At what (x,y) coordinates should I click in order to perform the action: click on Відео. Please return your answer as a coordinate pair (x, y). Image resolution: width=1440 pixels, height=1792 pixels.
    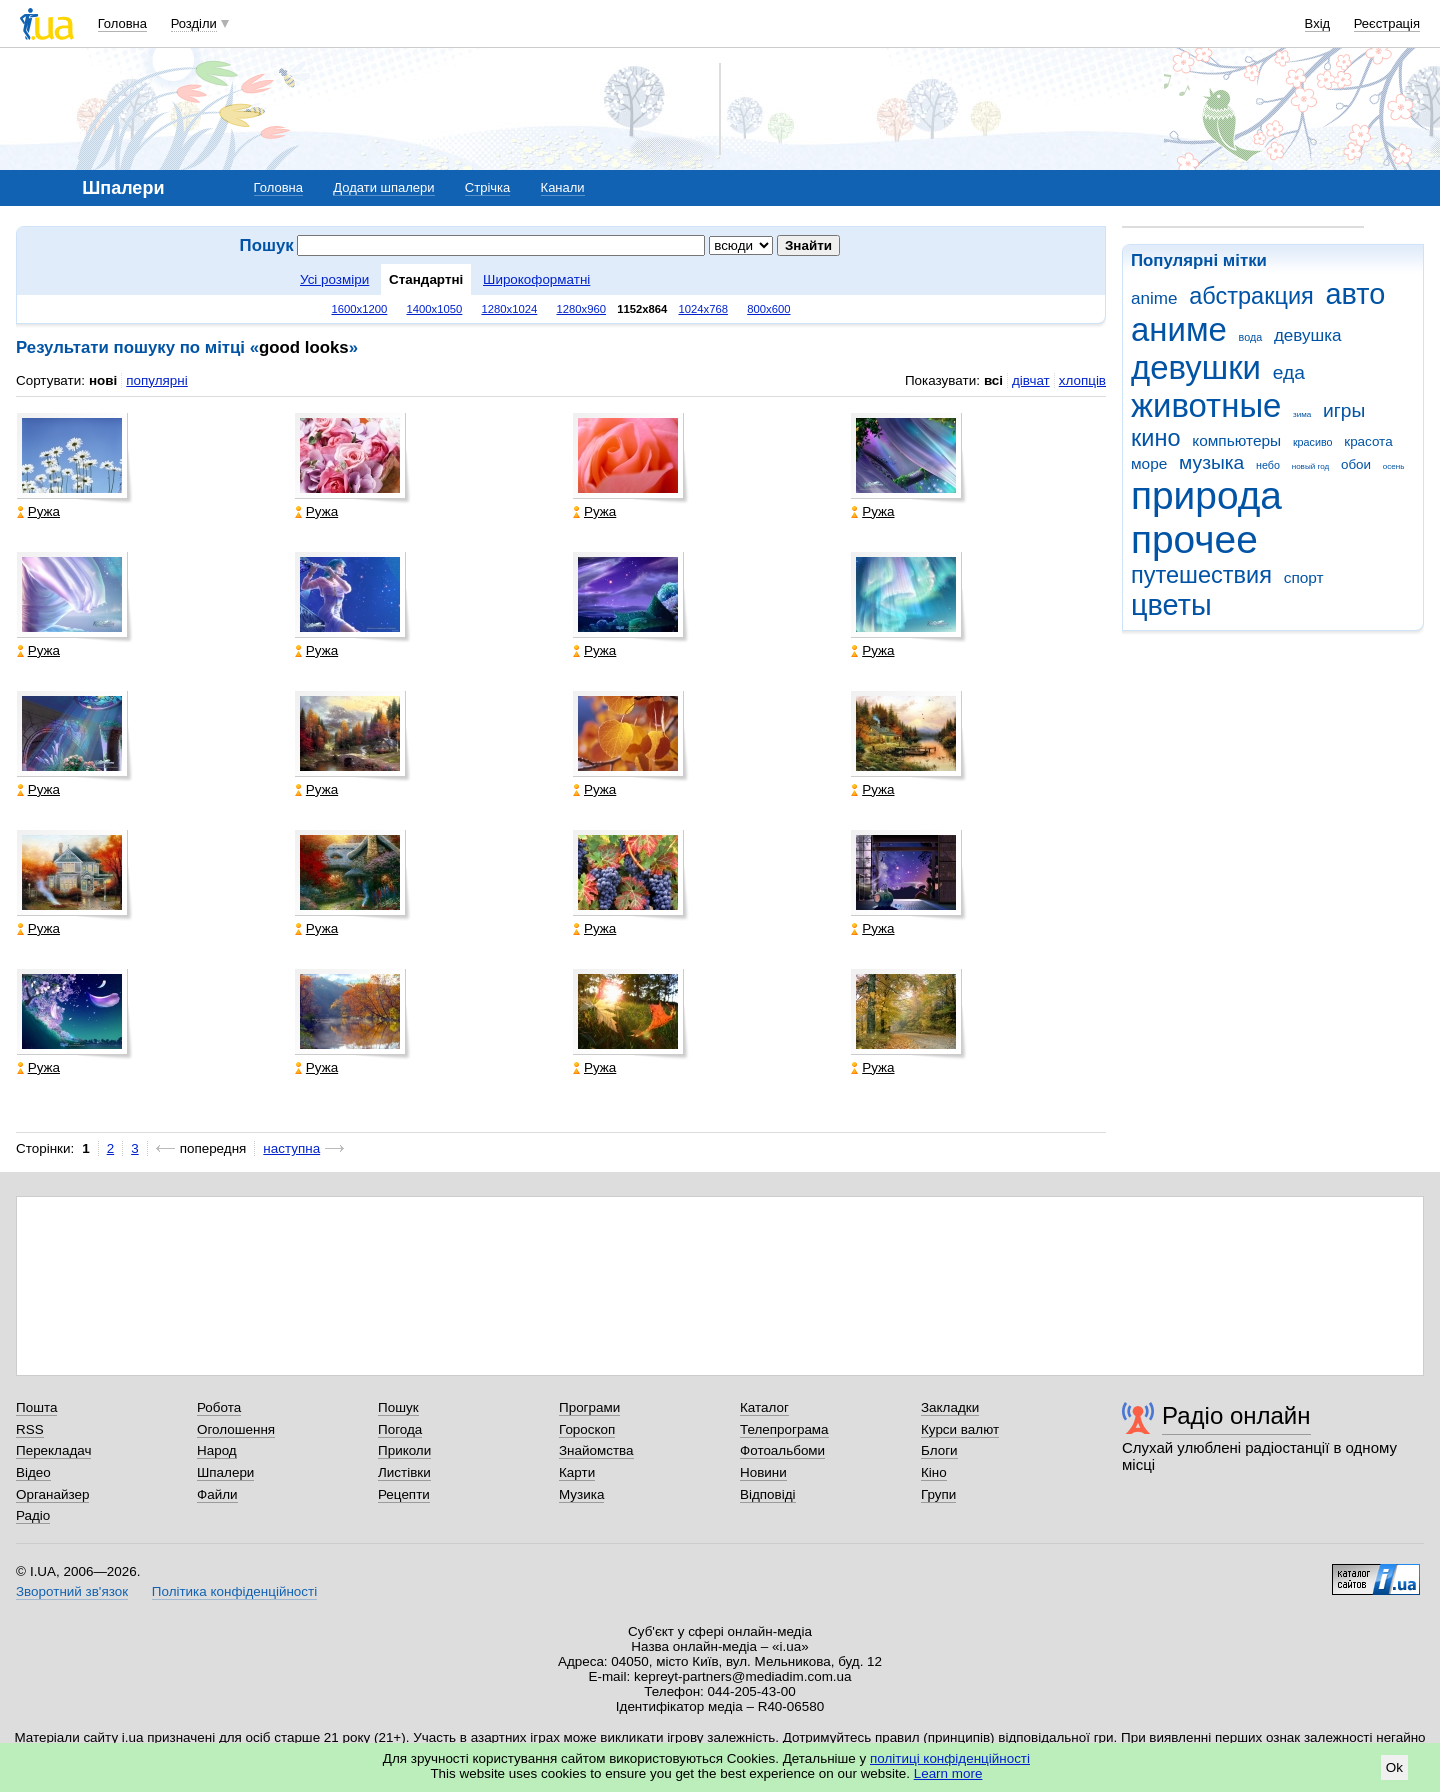
    Looking at the image, I should click on (33, 1472).